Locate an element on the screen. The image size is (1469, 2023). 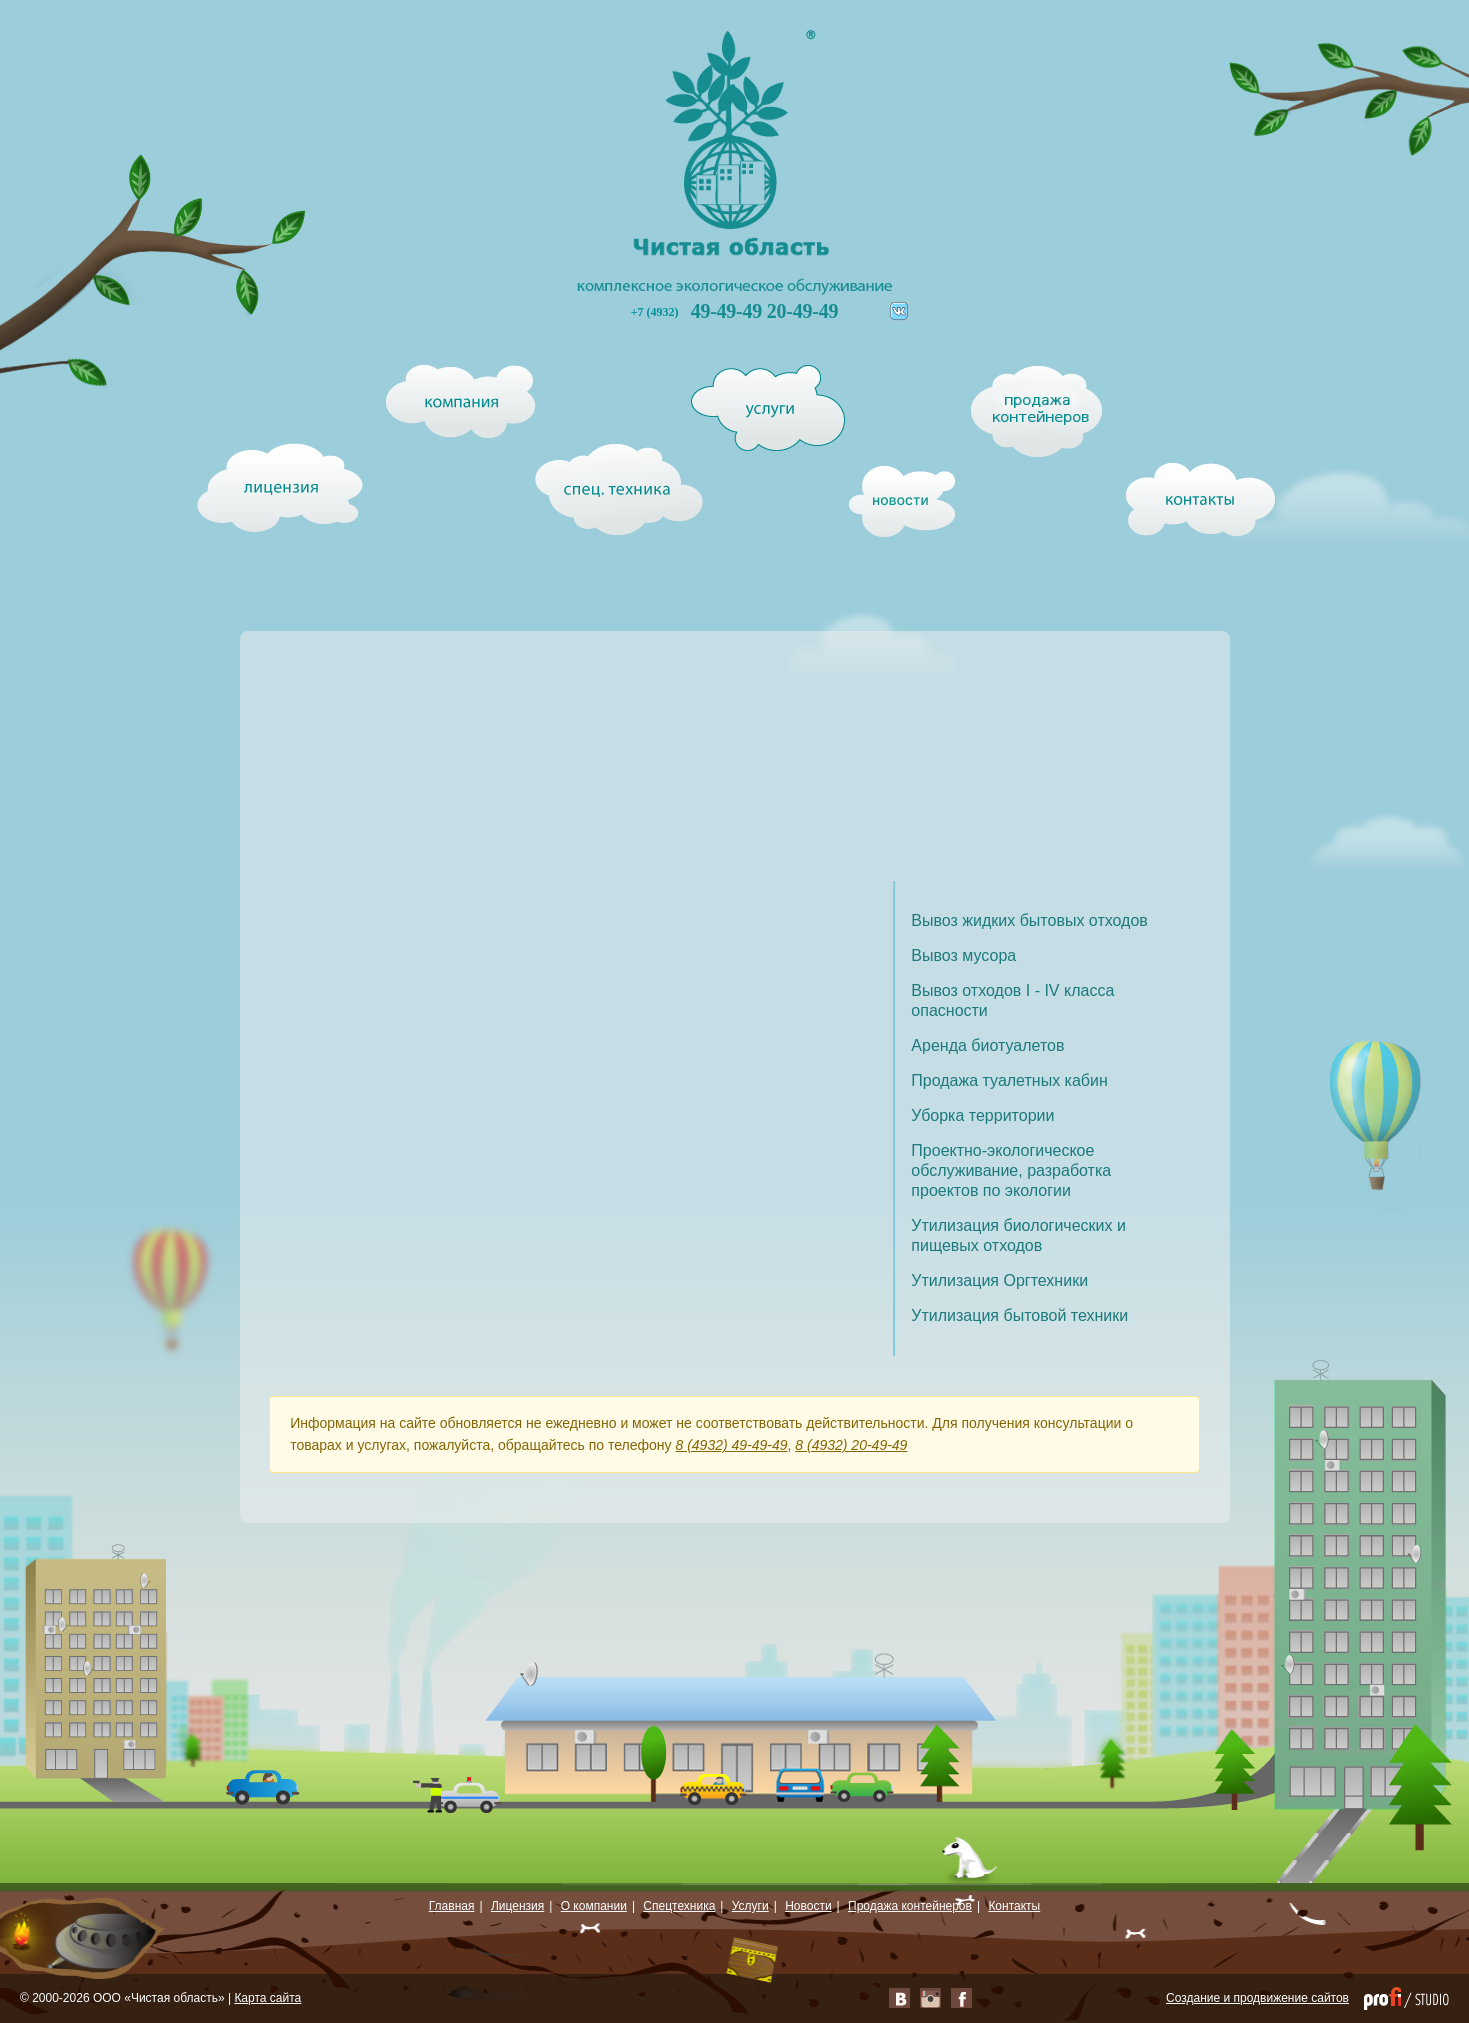
Утилизация бытовой техники is located at coordinates (1019, 1315).